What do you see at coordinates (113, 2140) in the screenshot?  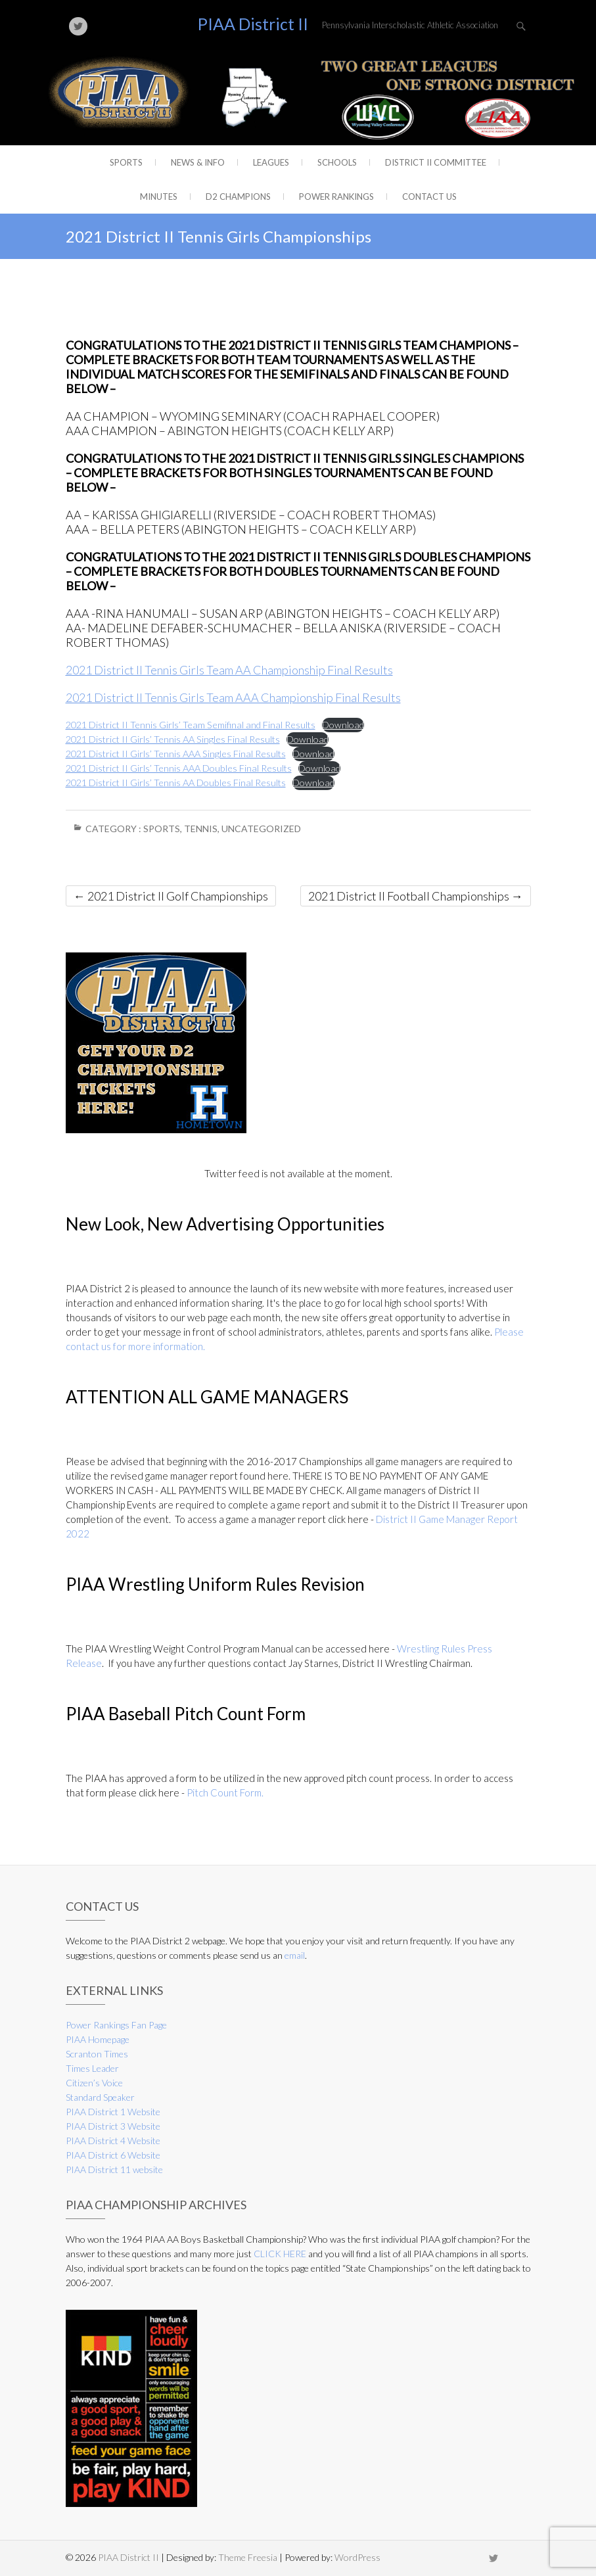 I see `PIAA District 4 Website` at bounding box center [113, 2140].